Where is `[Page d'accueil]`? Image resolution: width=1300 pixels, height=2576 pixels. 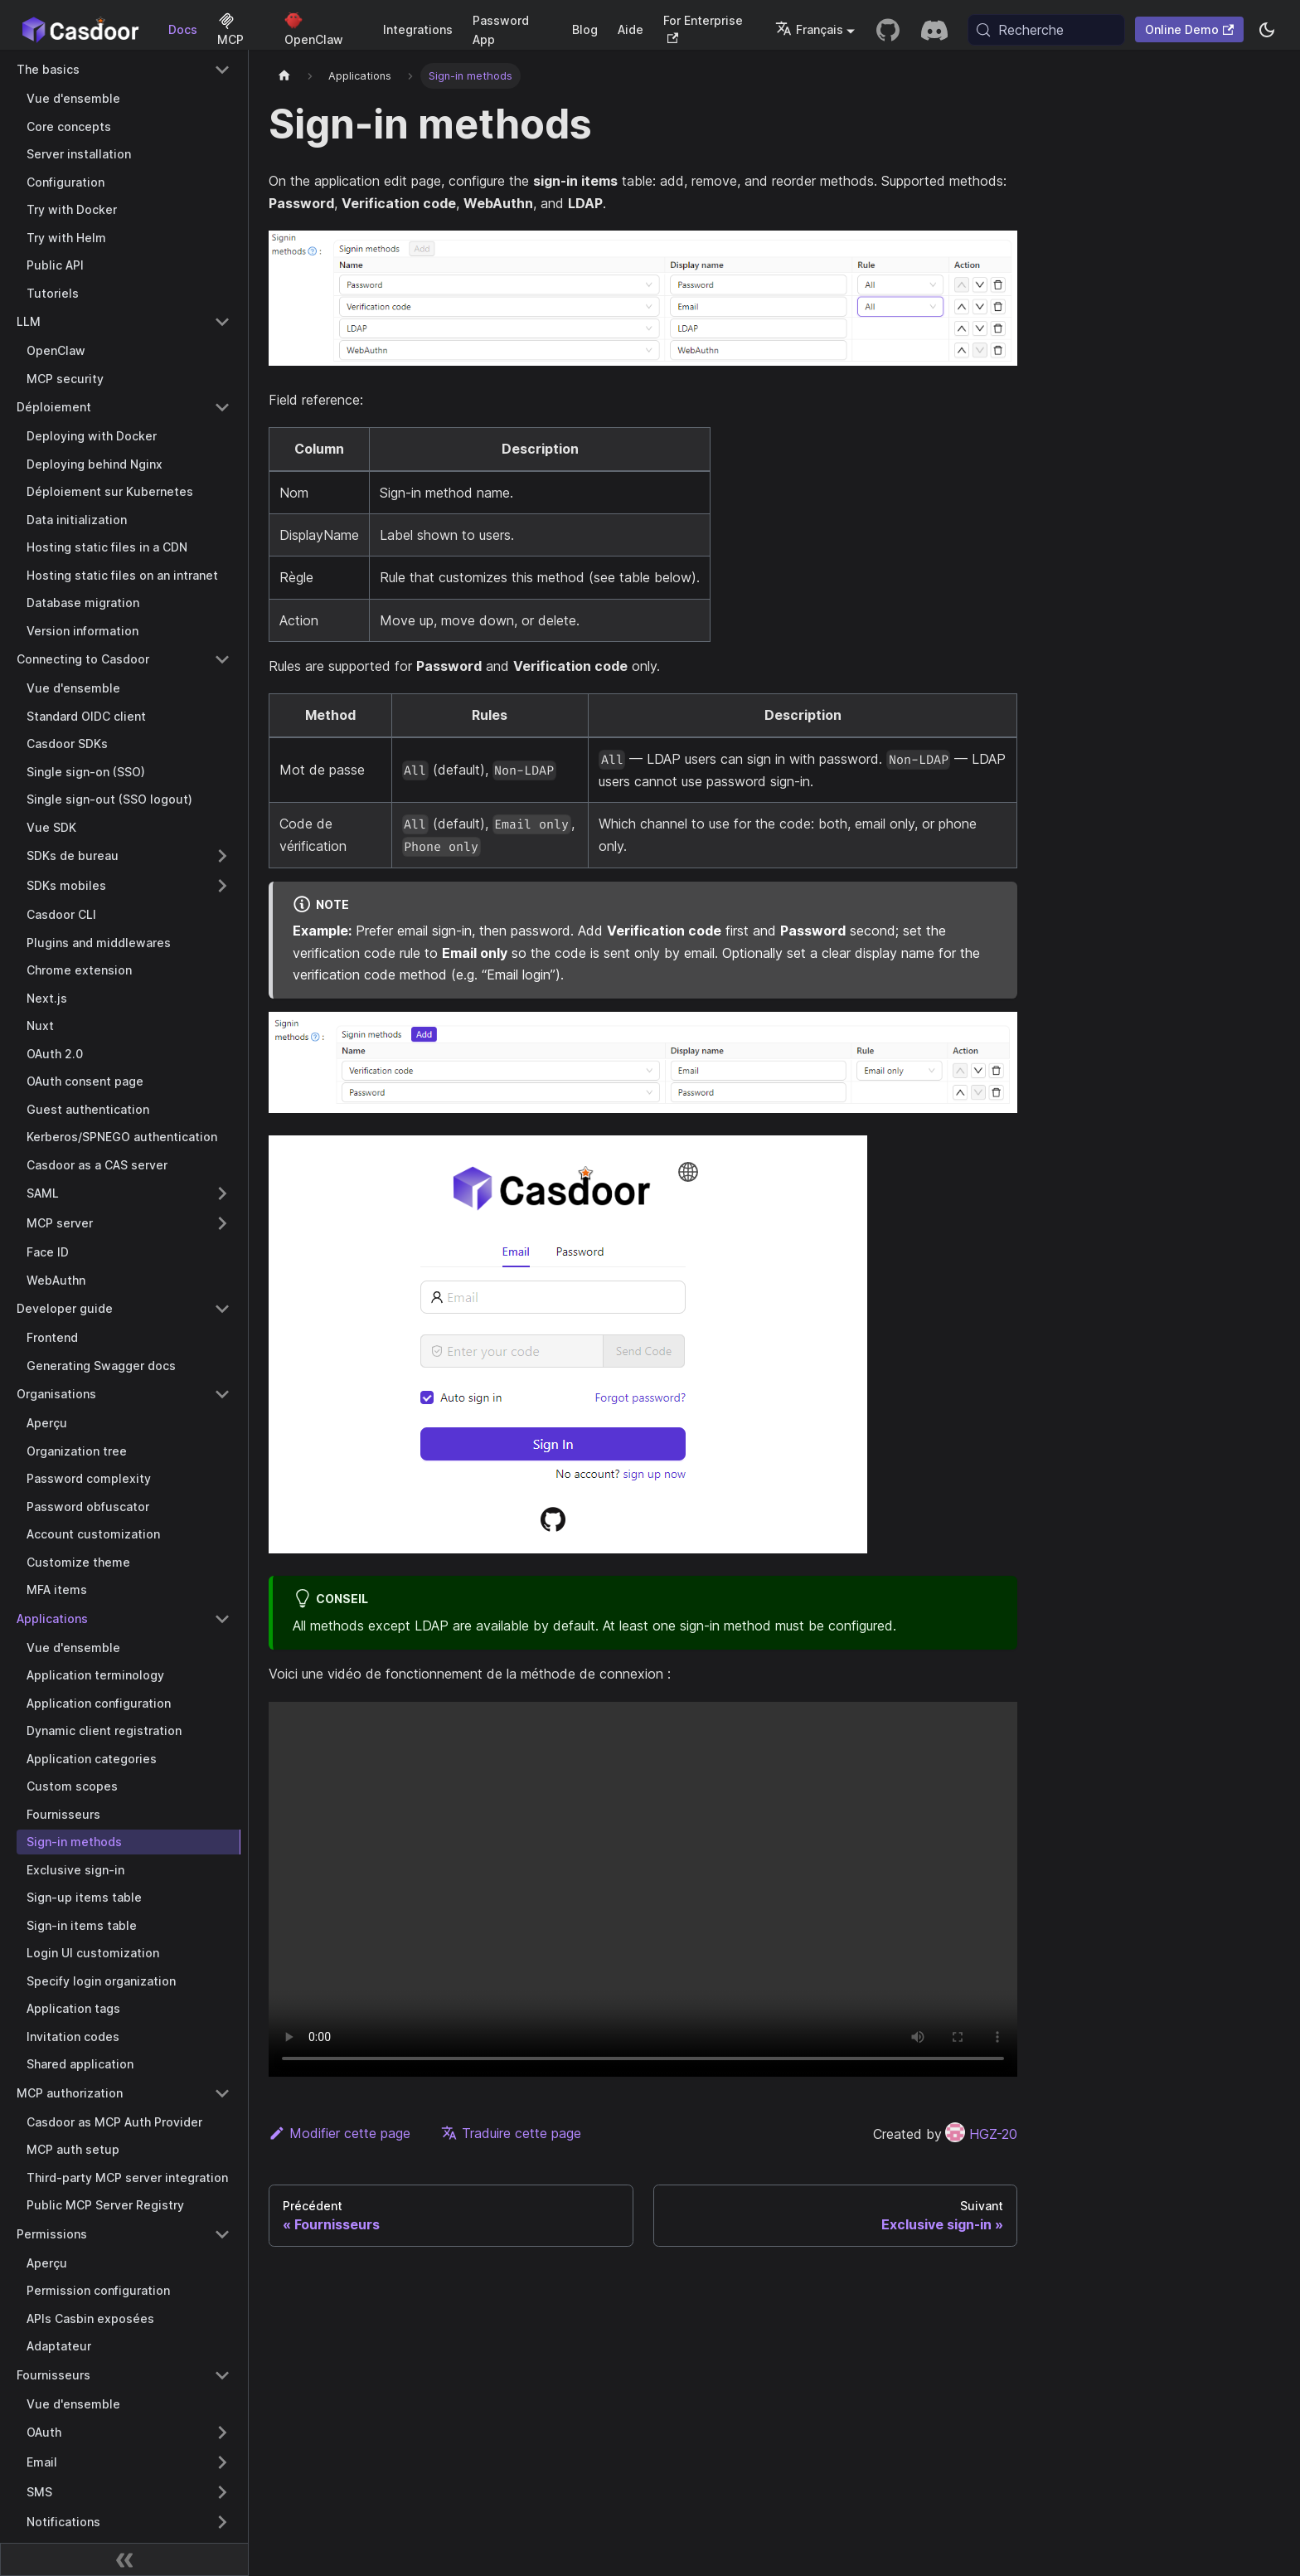
[Page d'accueil] is located at coordinates (284, 76).